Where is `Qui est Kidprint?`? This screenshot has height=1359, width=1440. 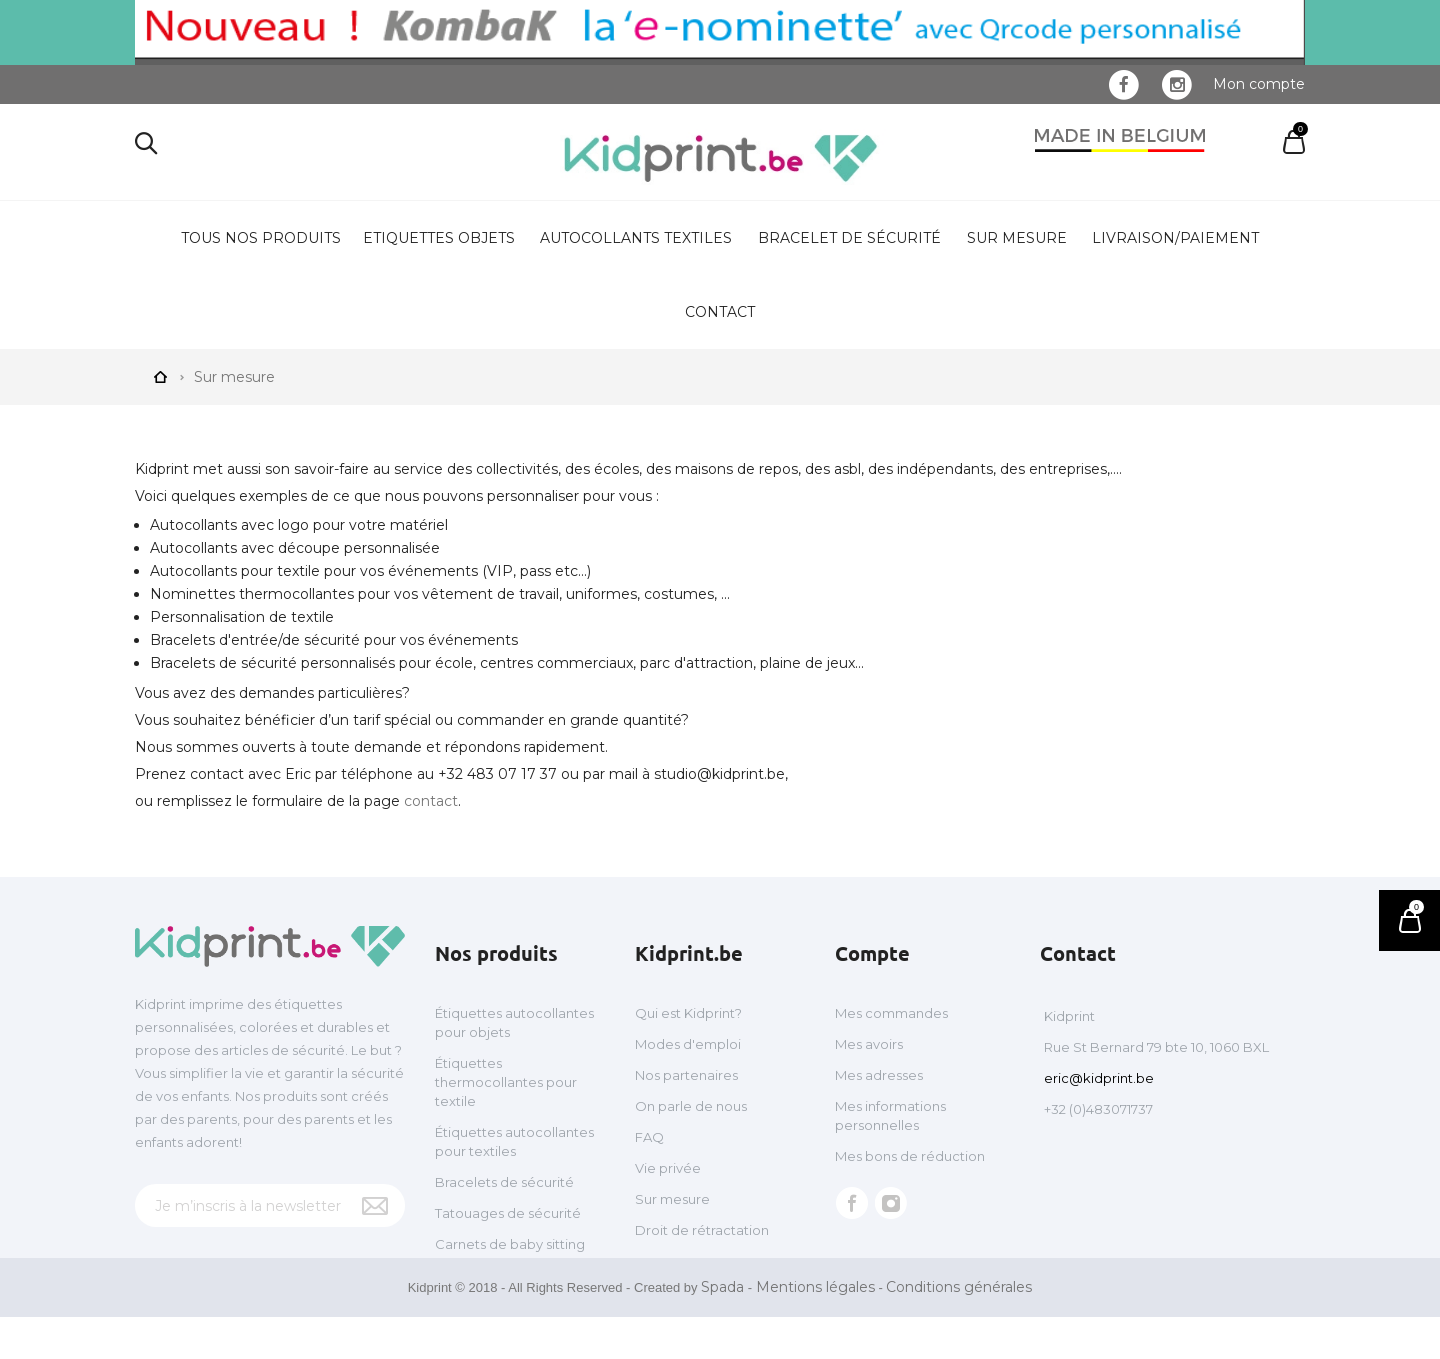
Qui est Kidprint? is located at coordinates (688, 1013).